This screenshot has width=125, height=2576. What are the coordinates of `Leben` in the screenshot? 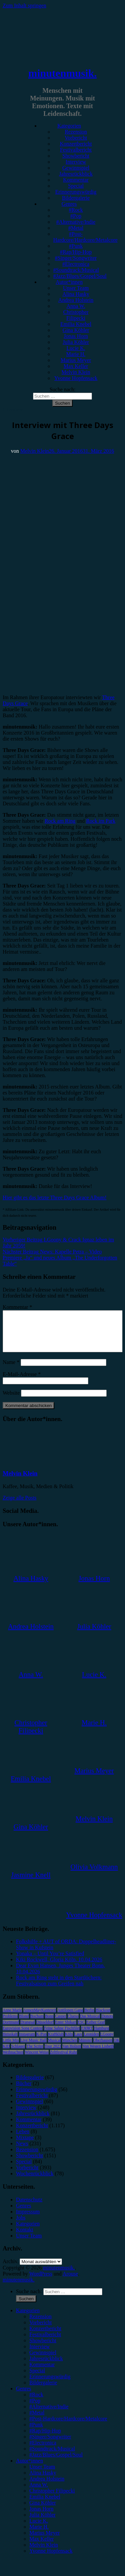 It's located at (22, 2139).